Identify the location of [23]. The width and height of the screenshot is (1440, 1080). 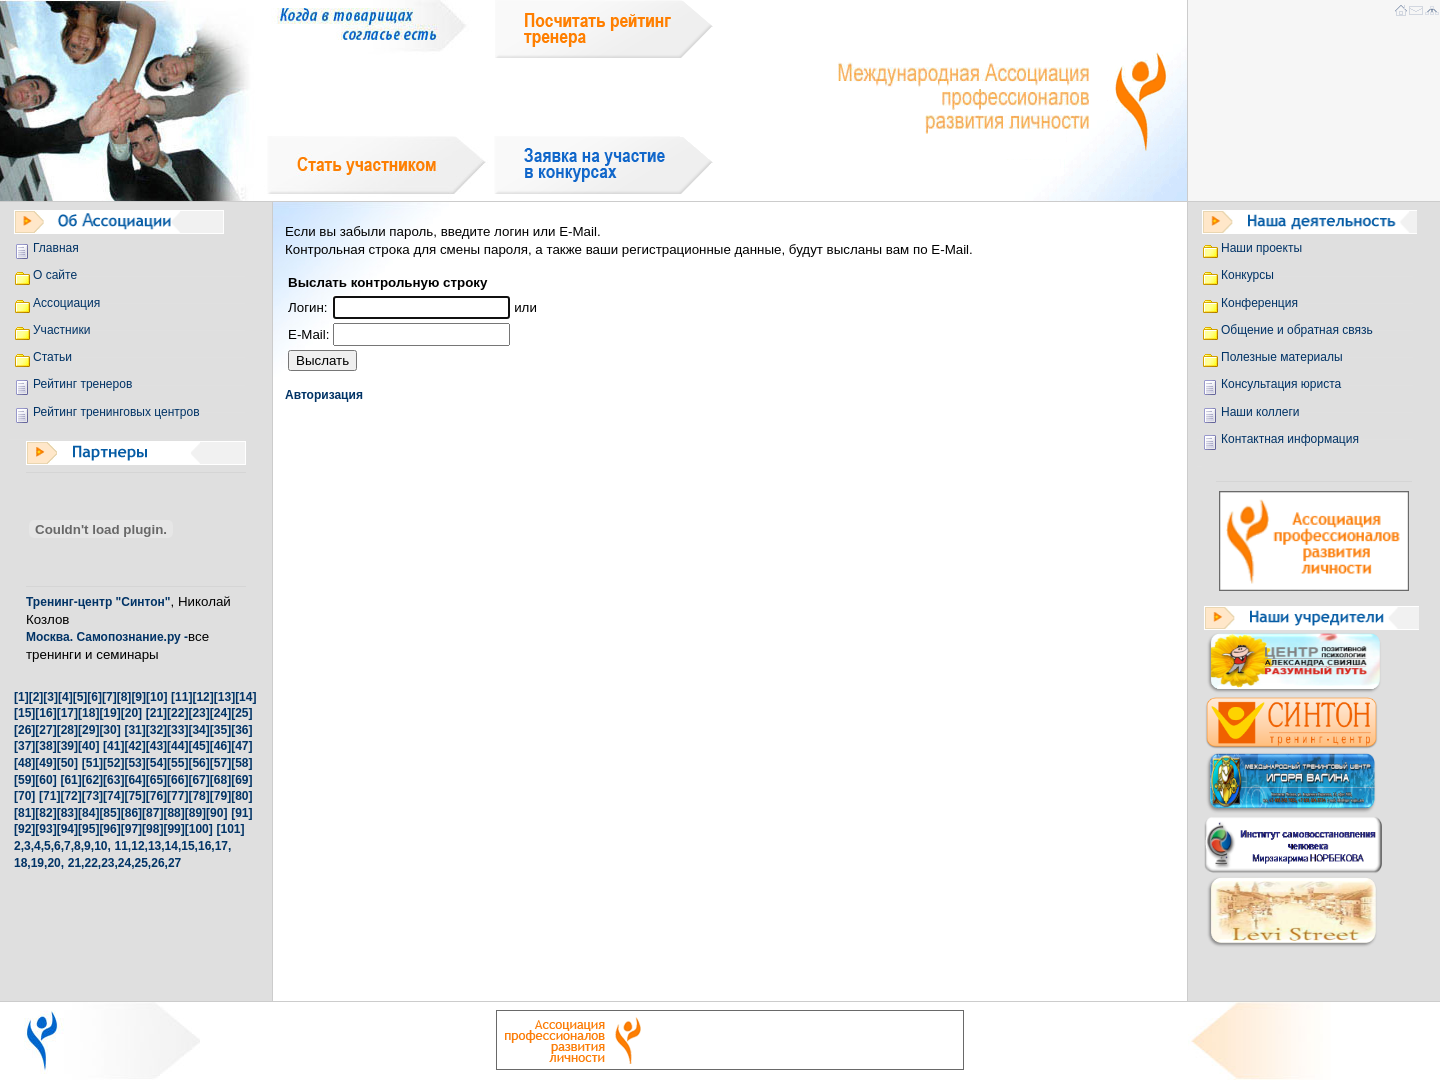
(198, 713).